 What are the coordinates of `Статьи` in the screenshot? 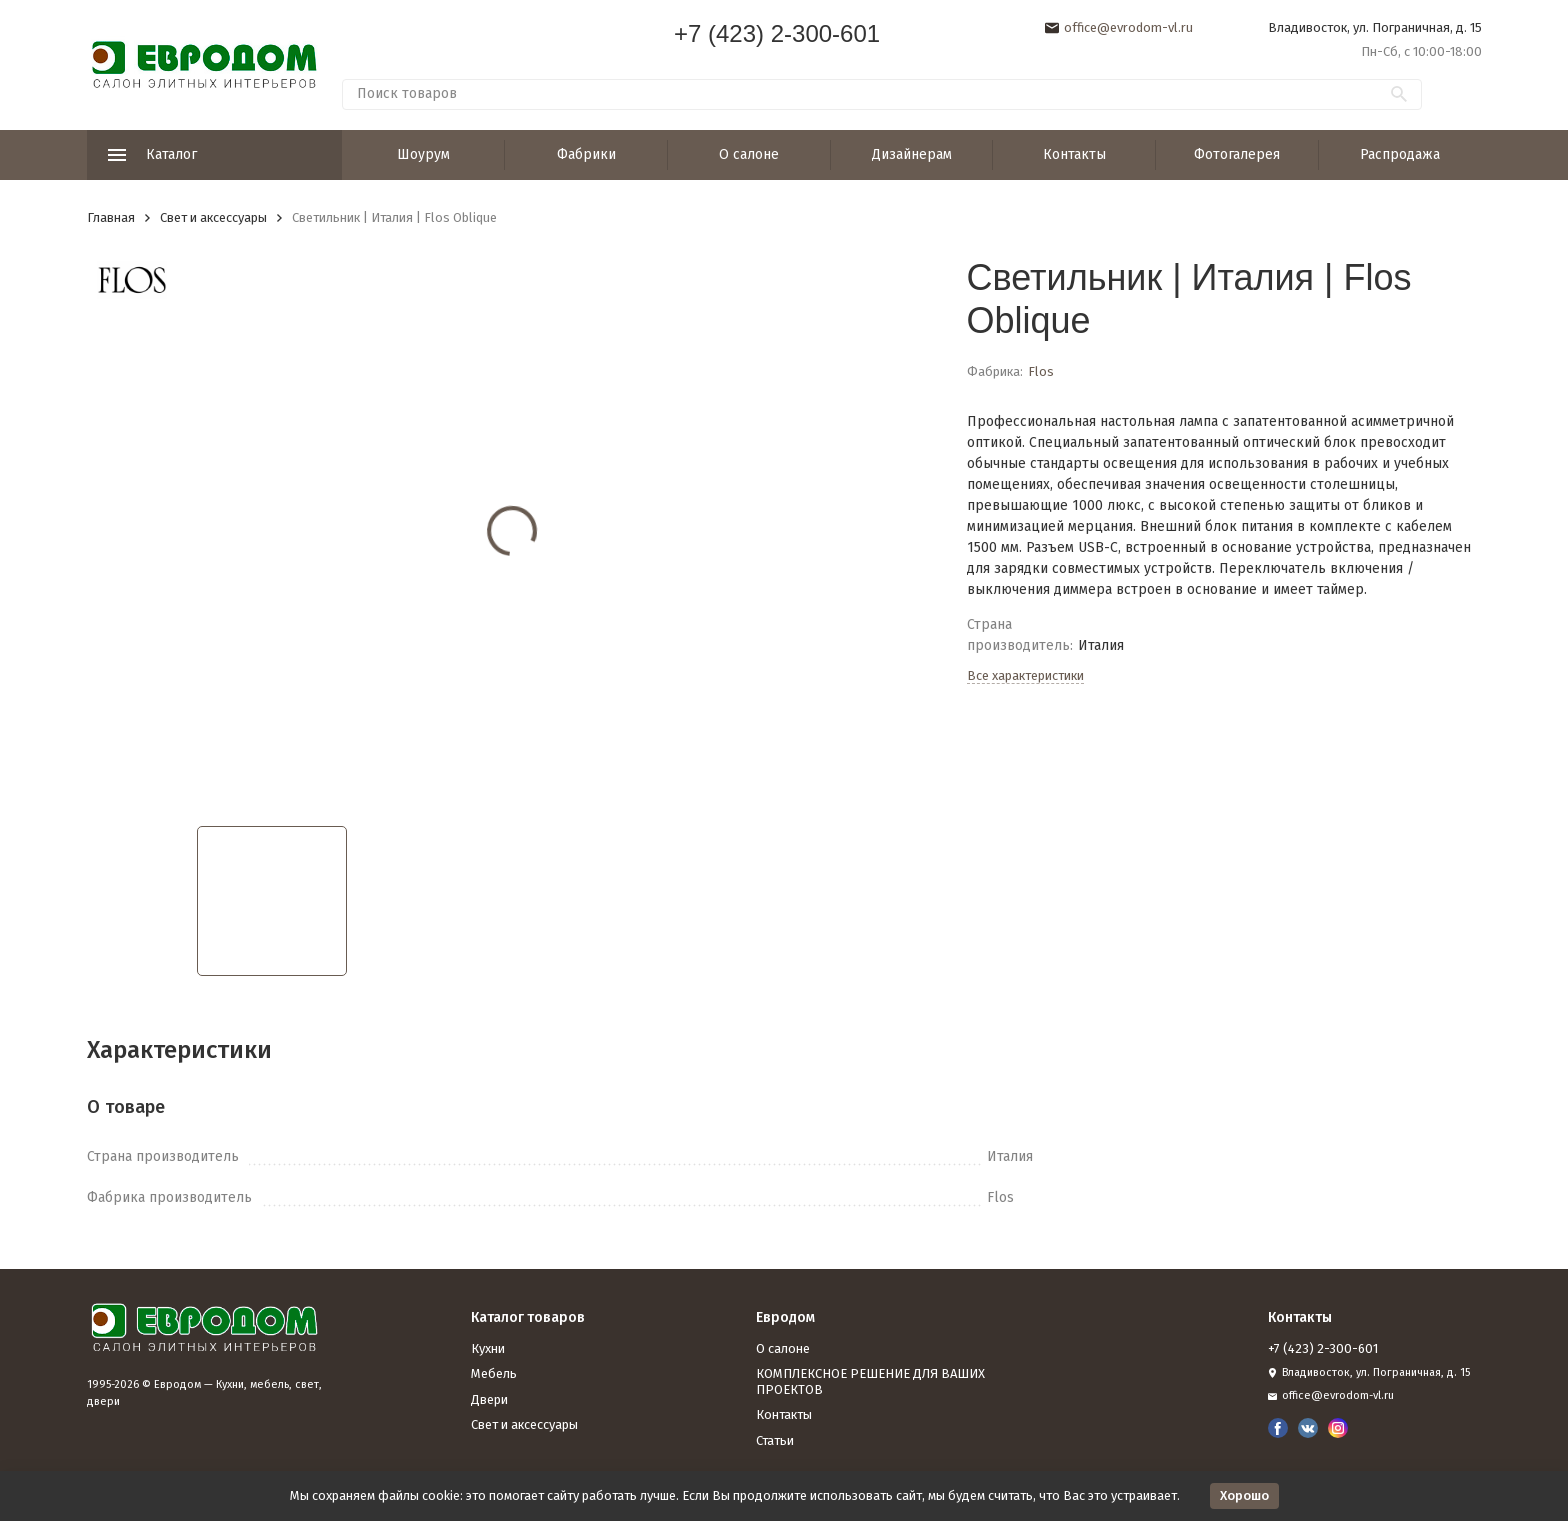 It's located at (775, 1440).